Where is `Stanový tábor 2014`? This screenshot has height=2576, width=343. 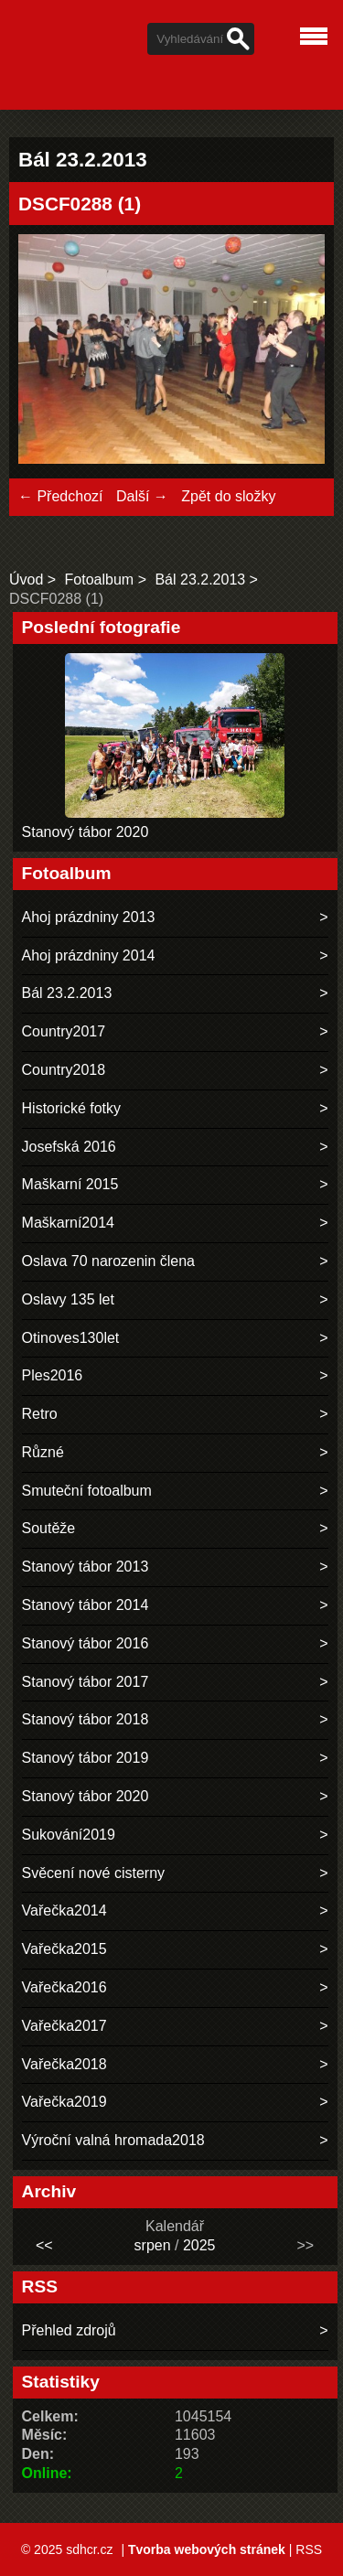 Stanový tábor 2014 is located at coordinates (85, 1605).